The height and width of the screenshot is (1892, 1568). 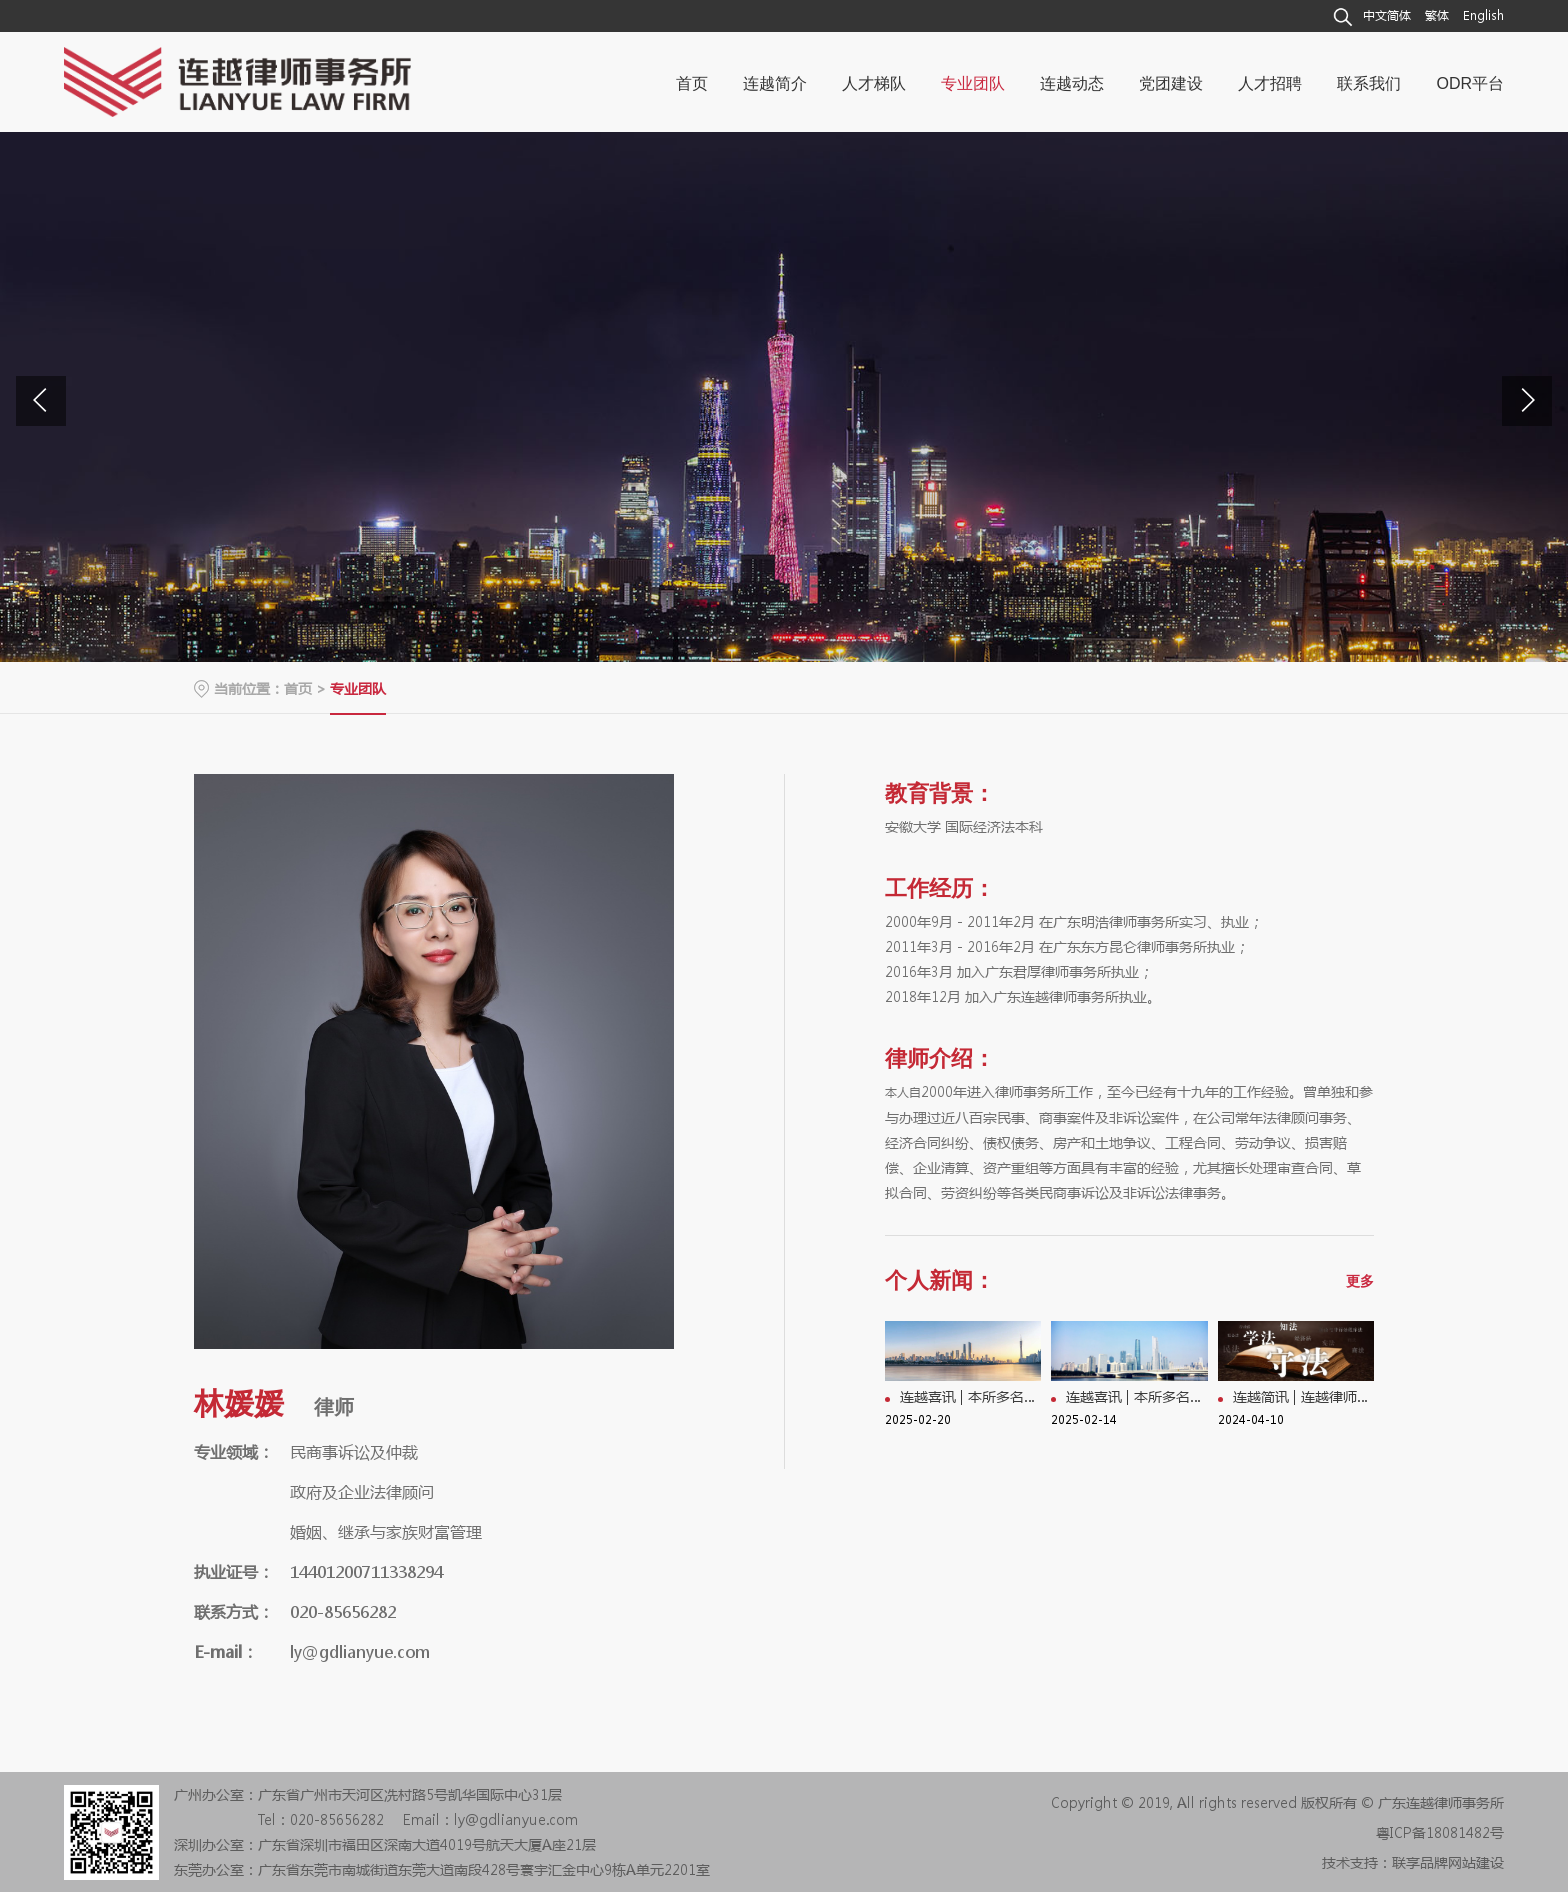 I want to click on 政府及企业法律顾问, so click(x=362, y=1491).